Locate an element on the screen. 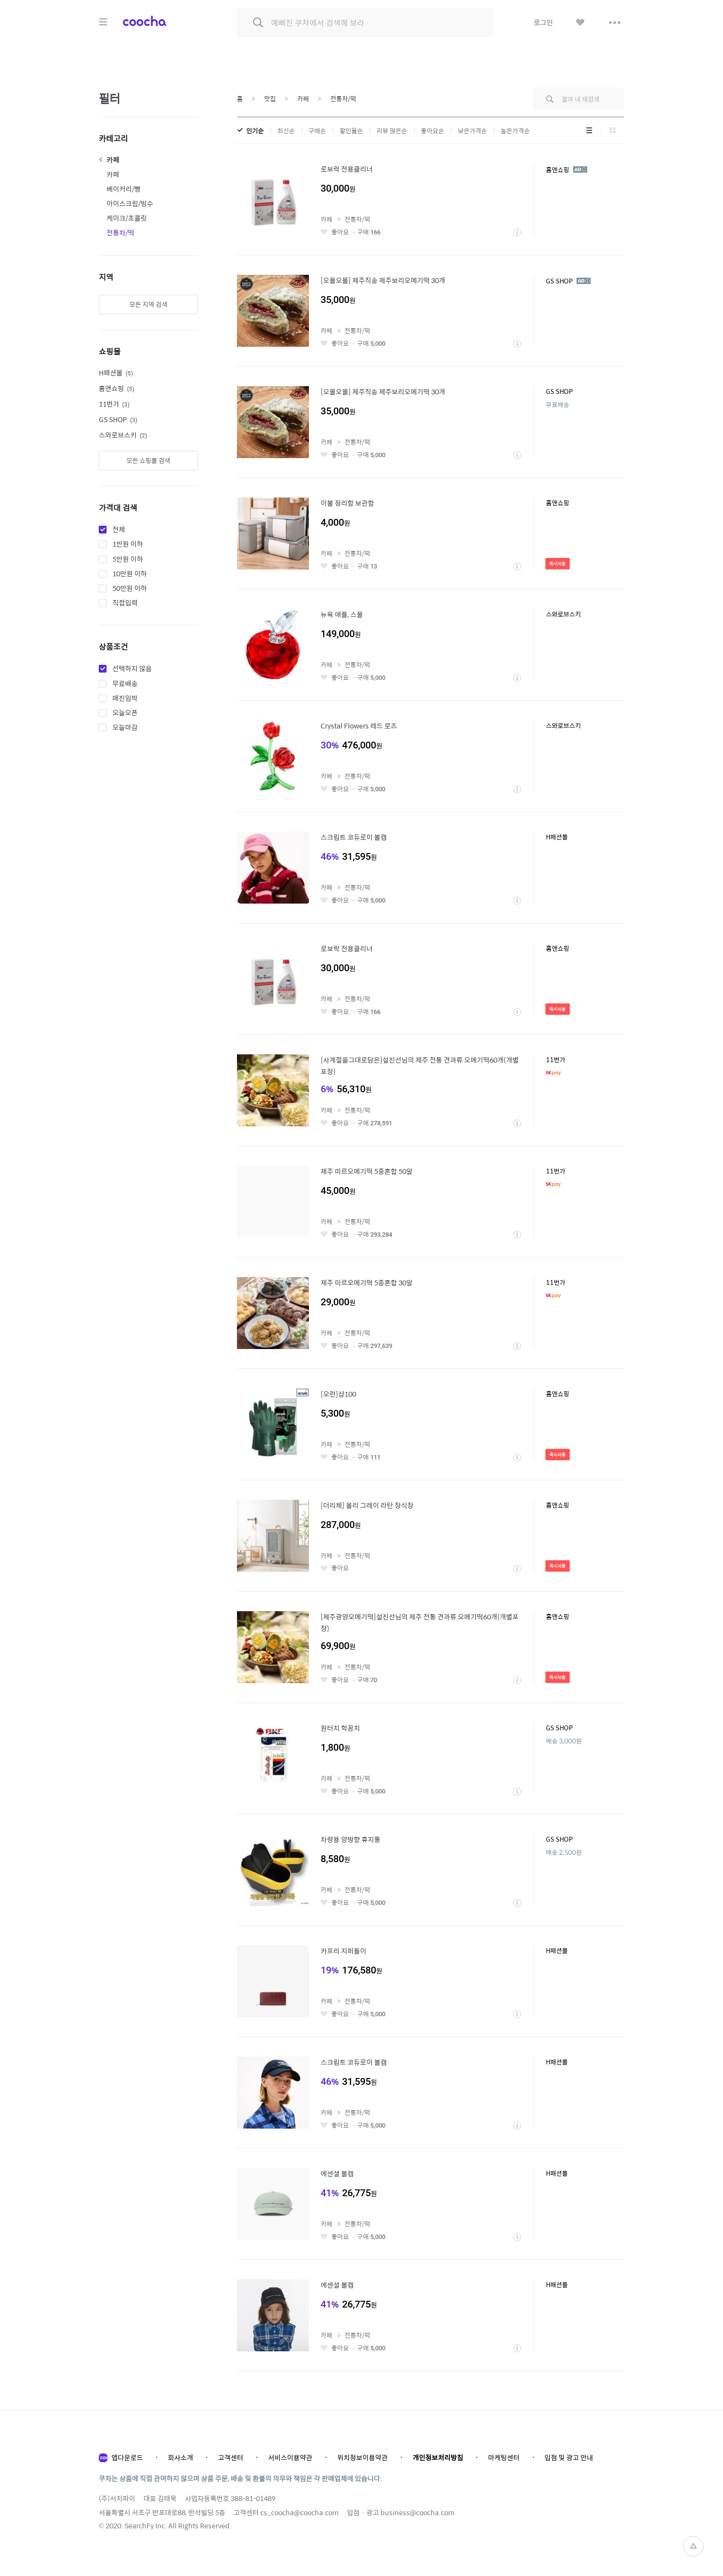 The width and height of the screenshot is (723, 2576). 위치정보이용약관 is located at coordinates (362, 2457).